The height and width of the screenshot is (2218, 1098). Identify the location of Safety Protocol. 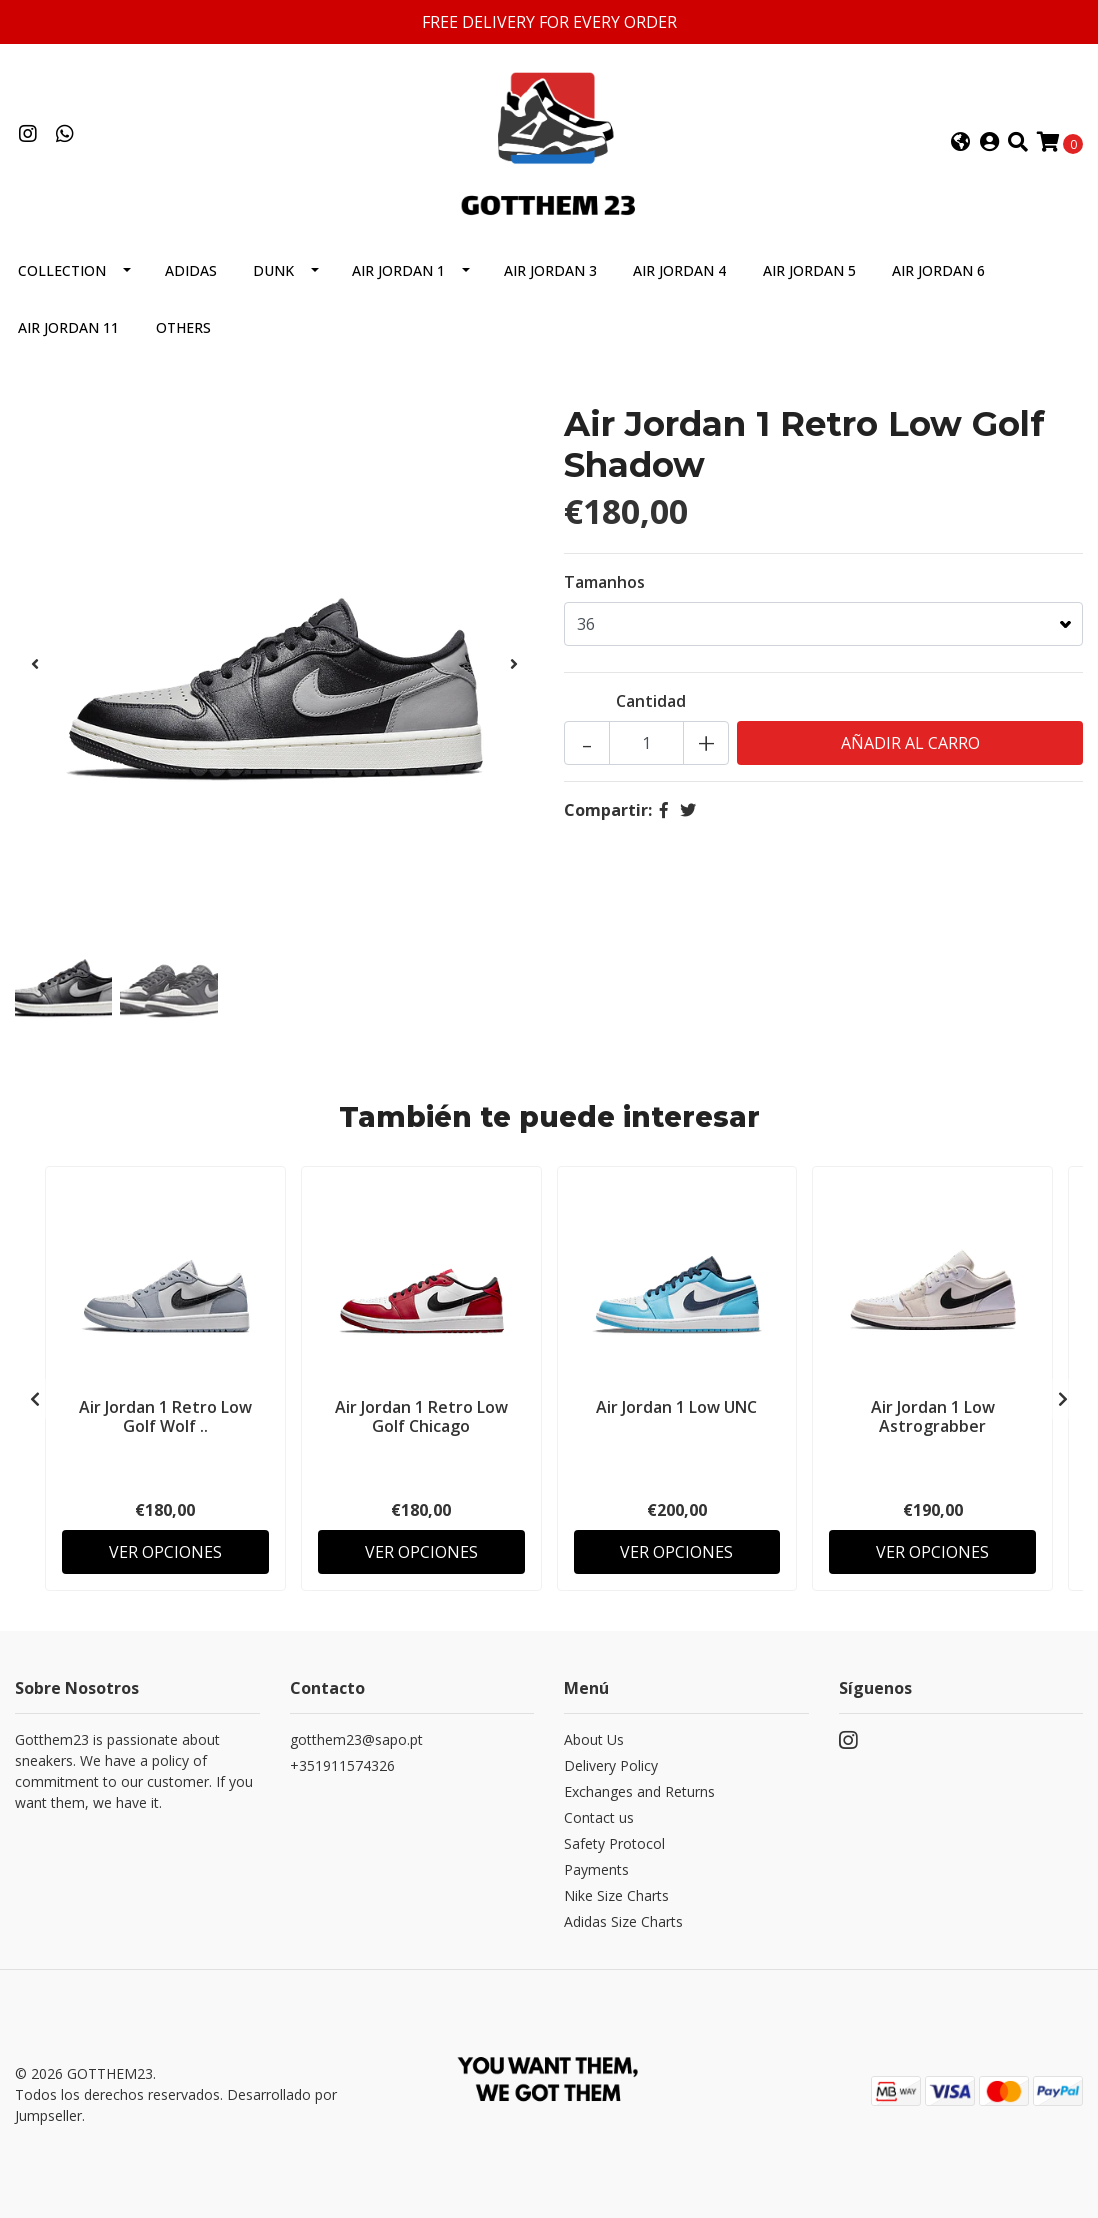
(614, 1843).